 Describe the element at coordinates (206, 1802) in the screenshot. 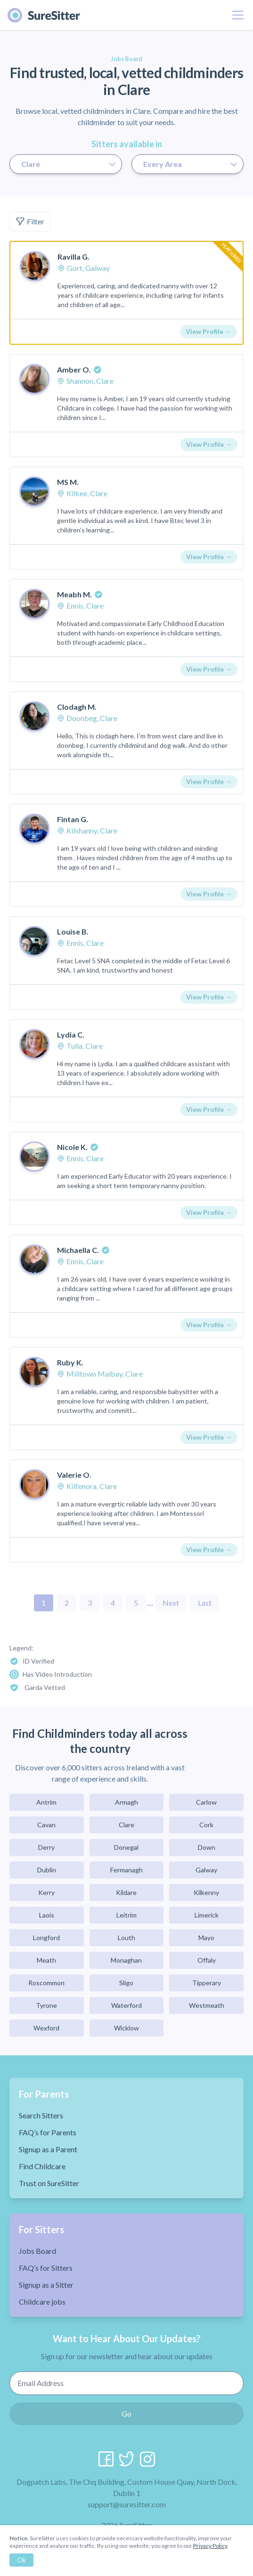

I see `Carlow` at that location.